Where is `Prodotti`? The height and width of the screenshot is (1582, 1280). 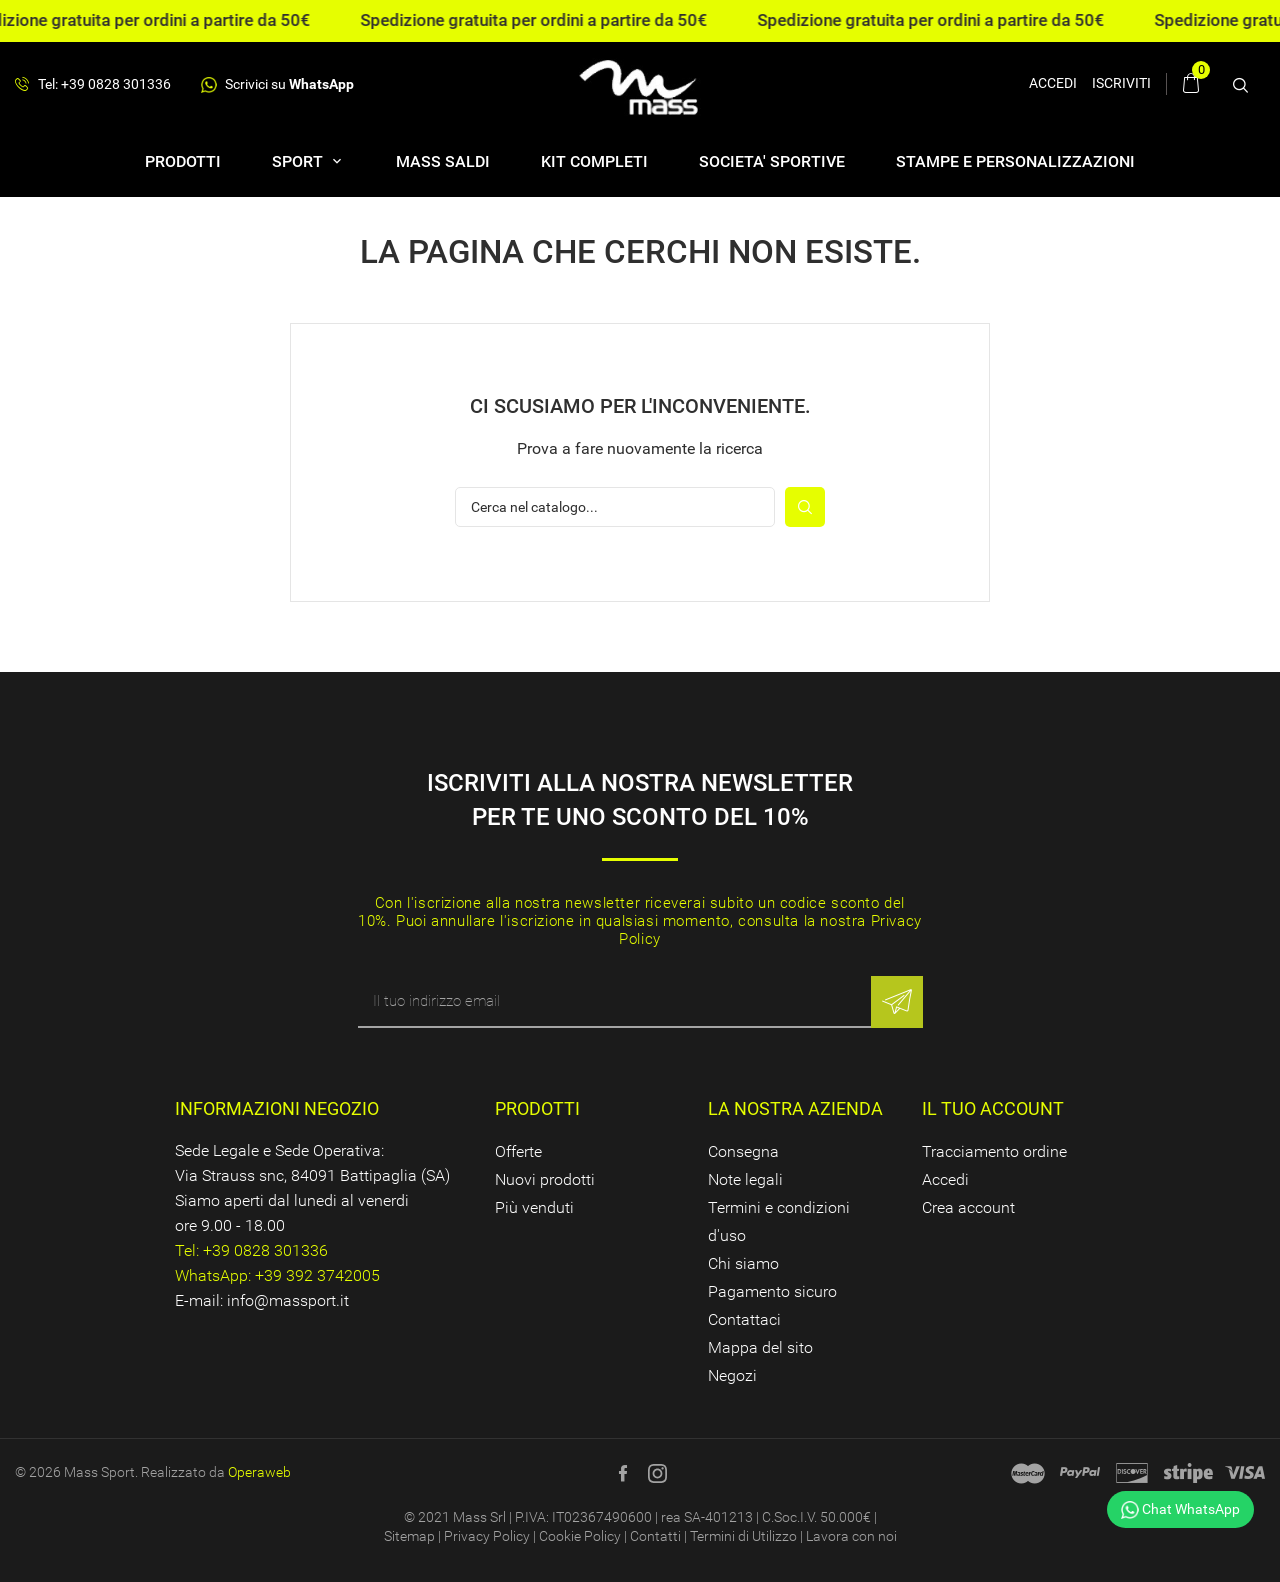 Prodotti is located at coordinates (183, 161).